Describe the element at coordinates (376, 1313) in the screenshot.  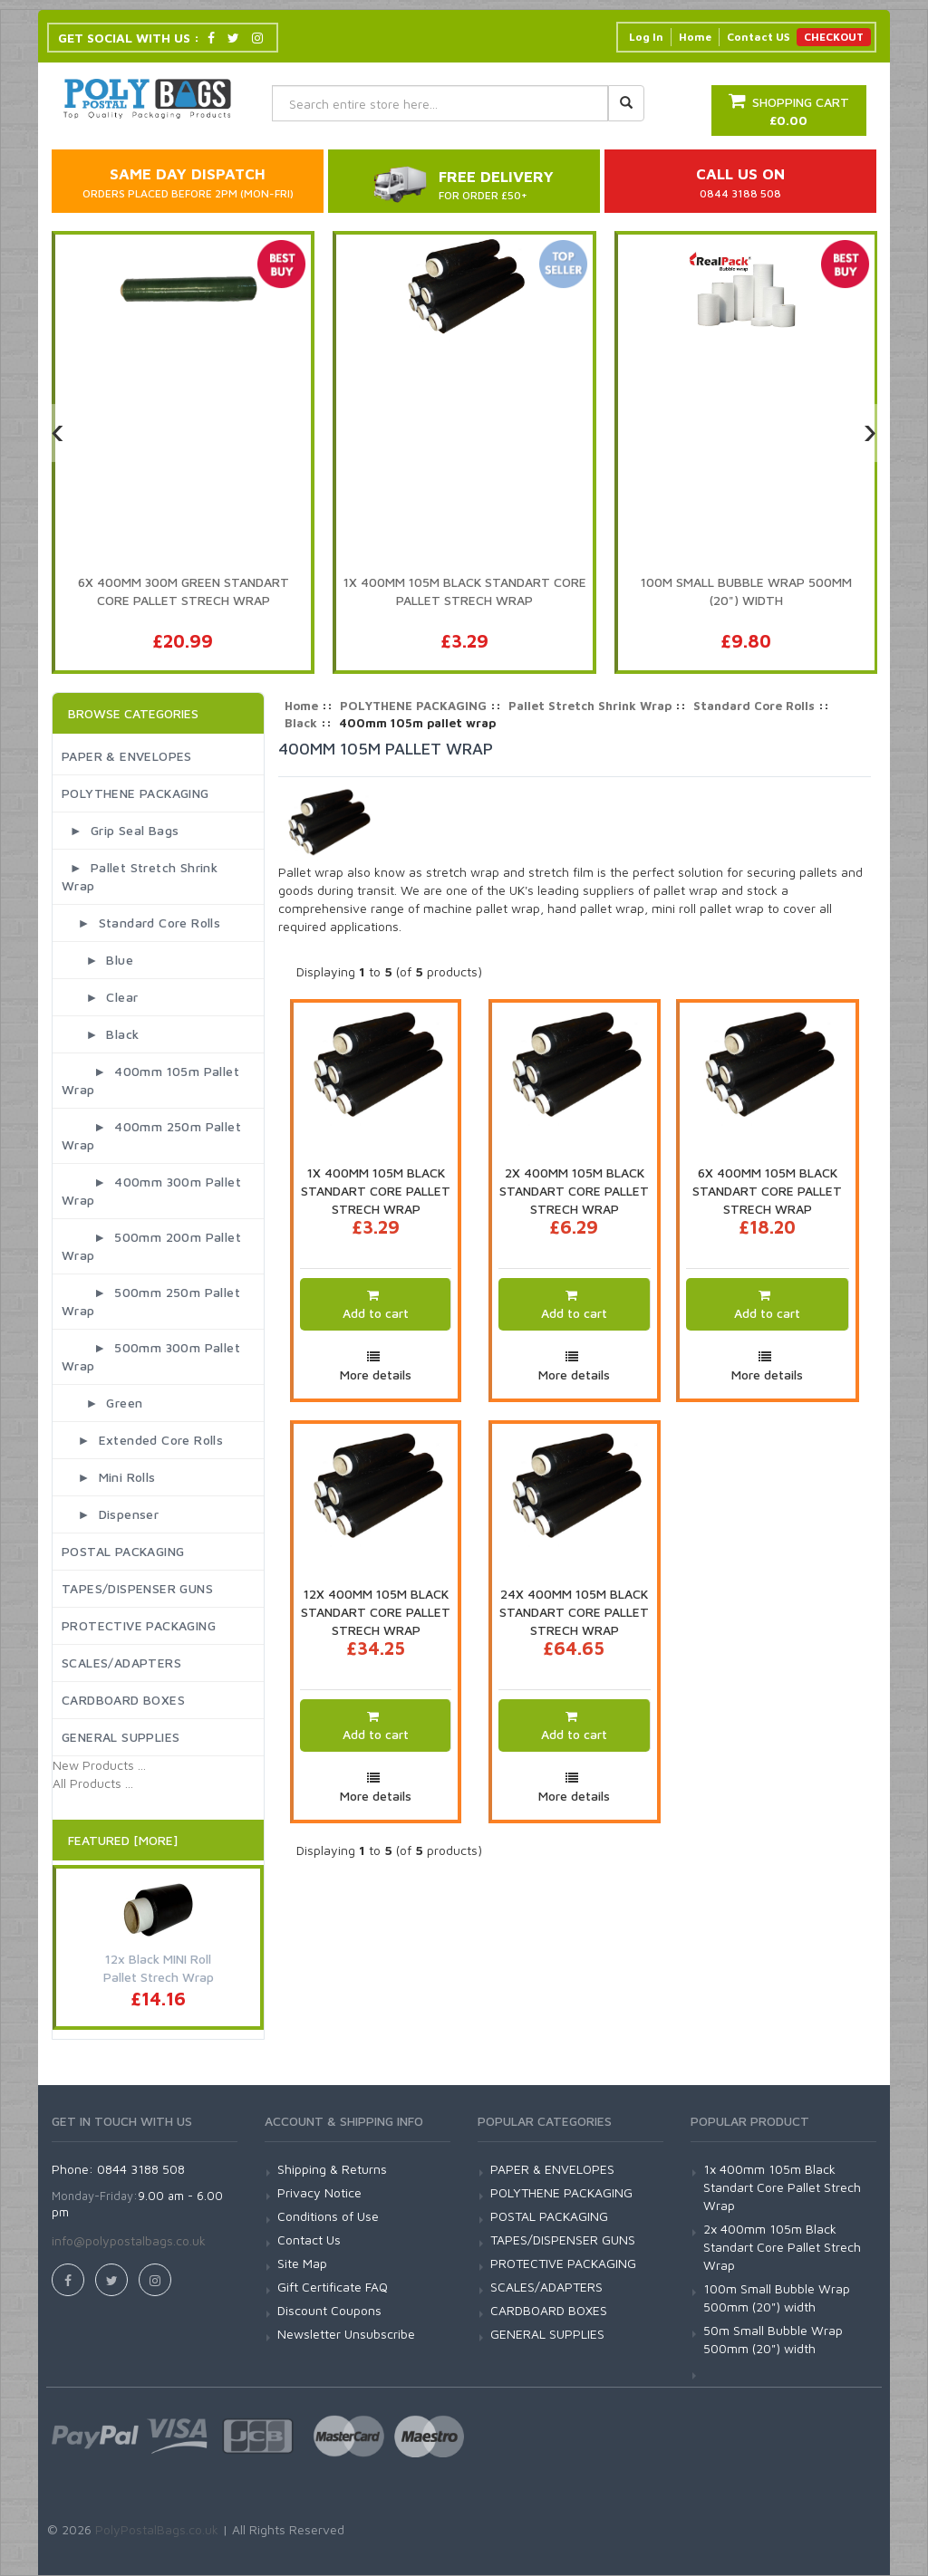
I see `Add to cart` at that location.